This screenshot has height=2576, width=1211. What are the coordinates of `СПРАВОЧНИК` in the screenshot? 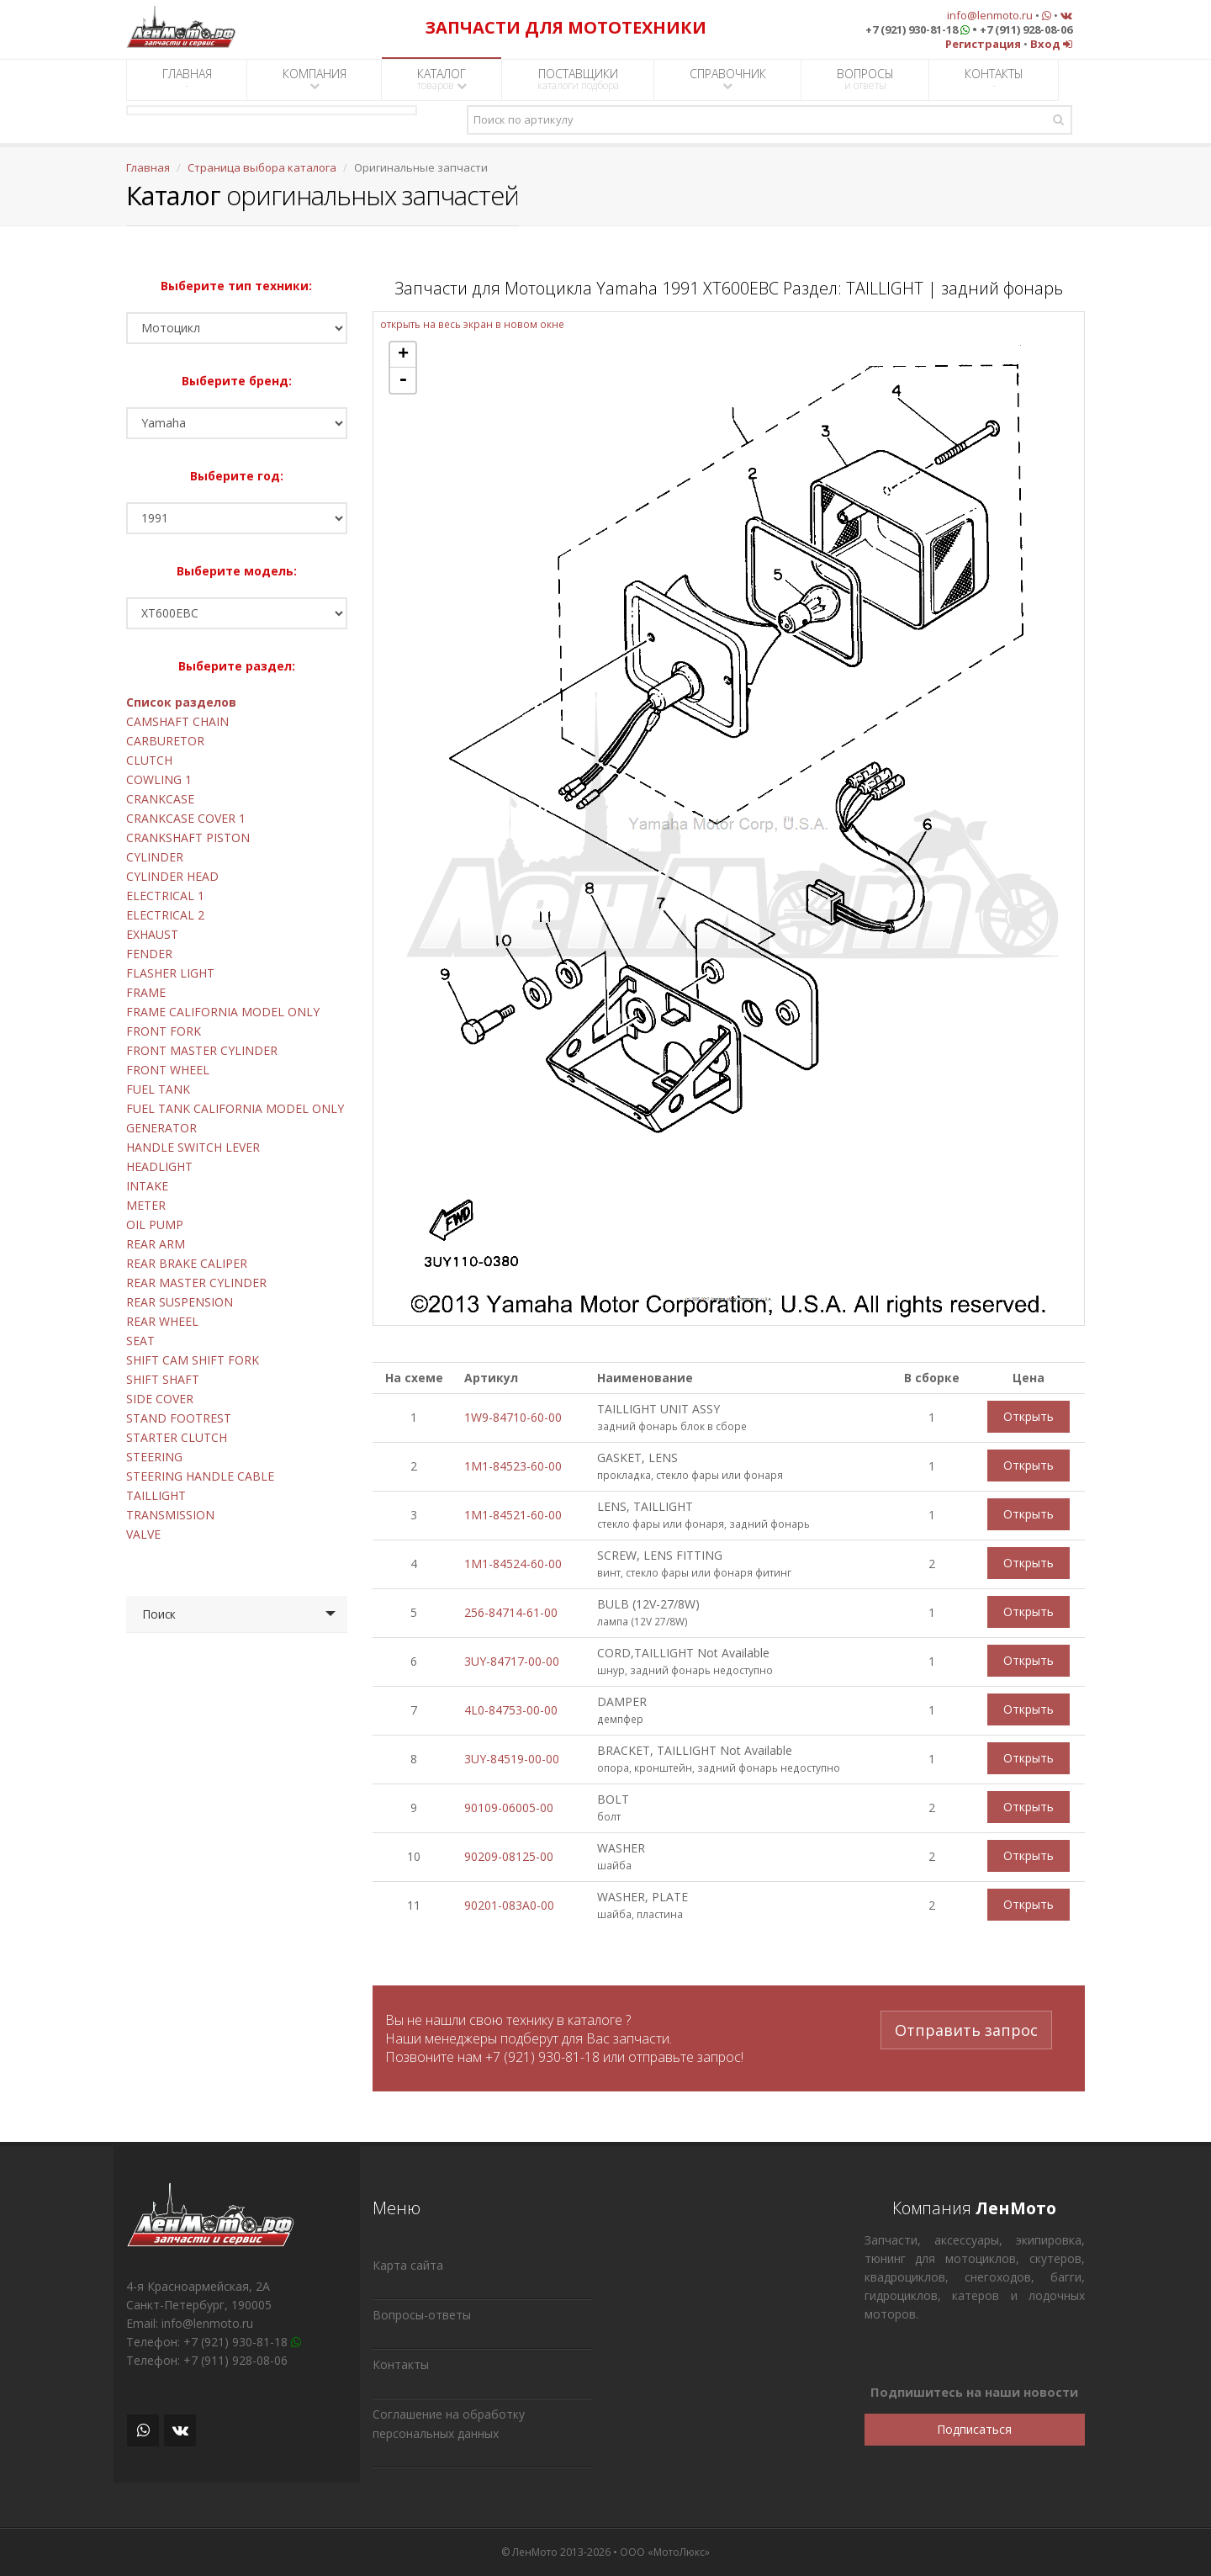 It's located at (728, 79).